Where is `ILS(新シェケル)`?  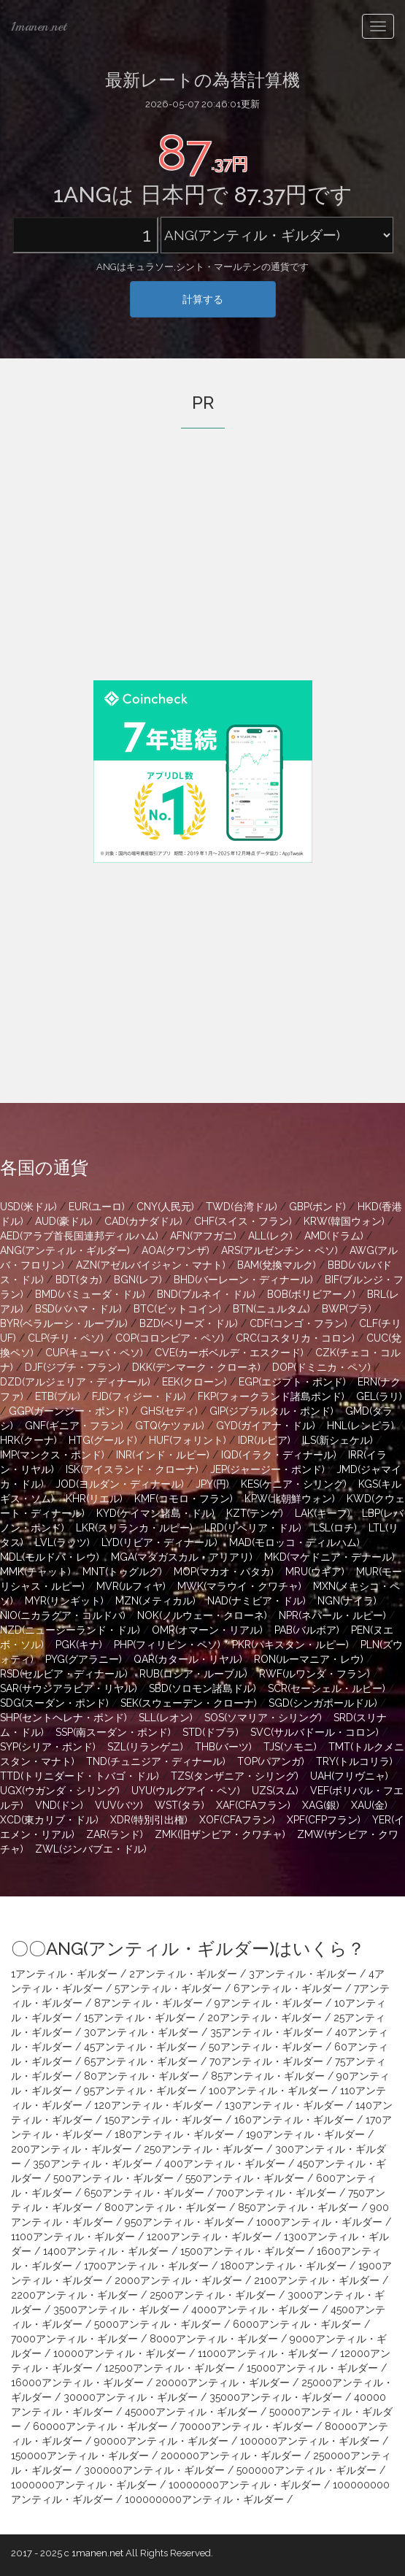
ILS(新シェケル) is located at coordinates (337, 1440).